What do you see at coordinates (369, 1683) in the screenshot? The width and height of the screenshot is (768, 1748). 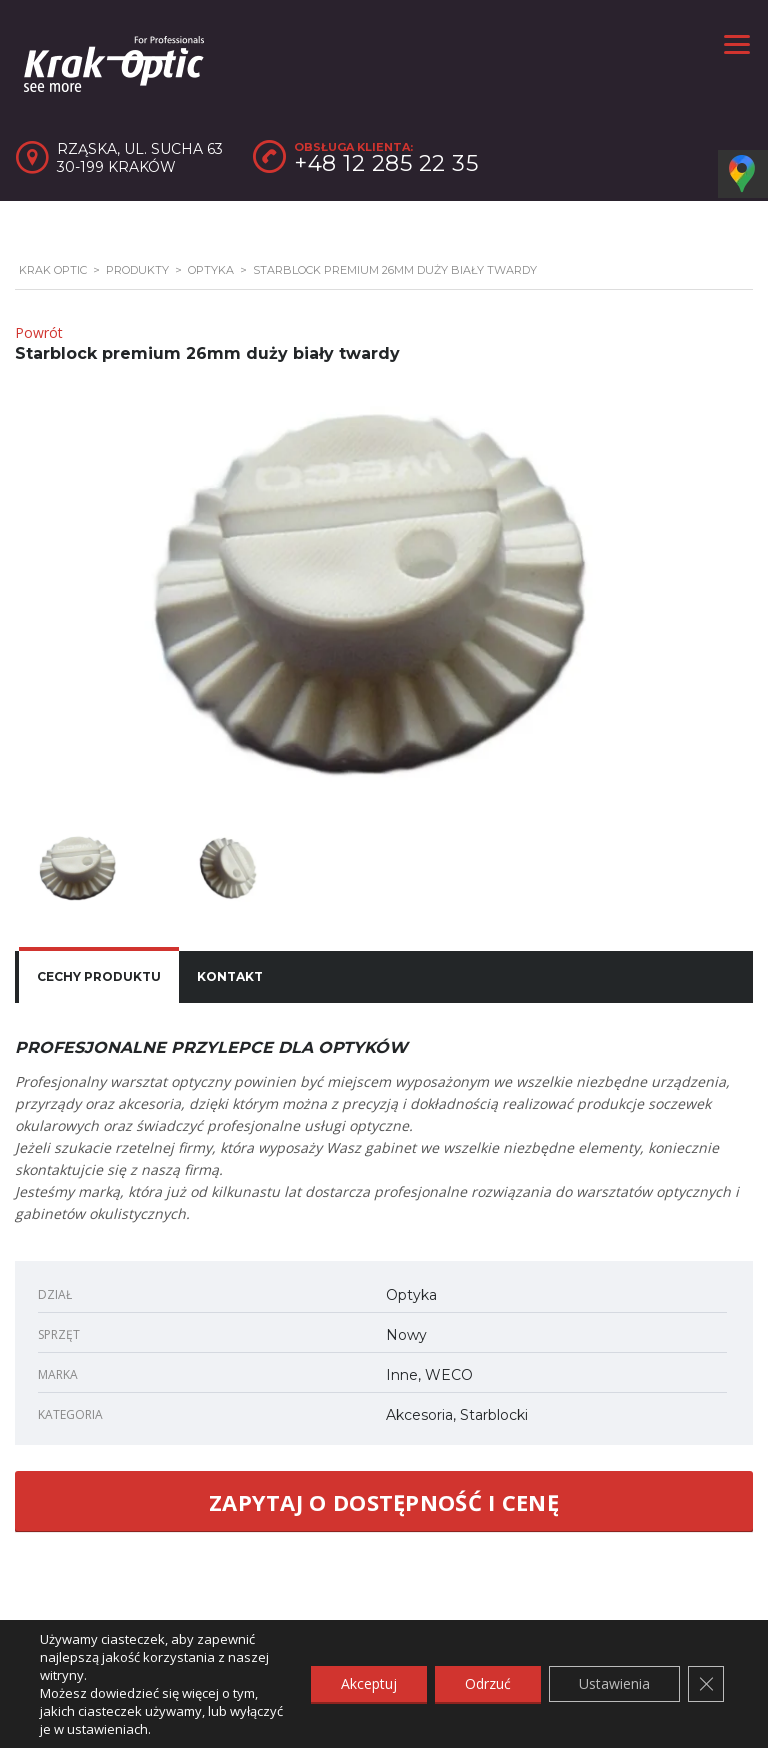 I see `Akceptuj` at bounding box center [369, 1683].